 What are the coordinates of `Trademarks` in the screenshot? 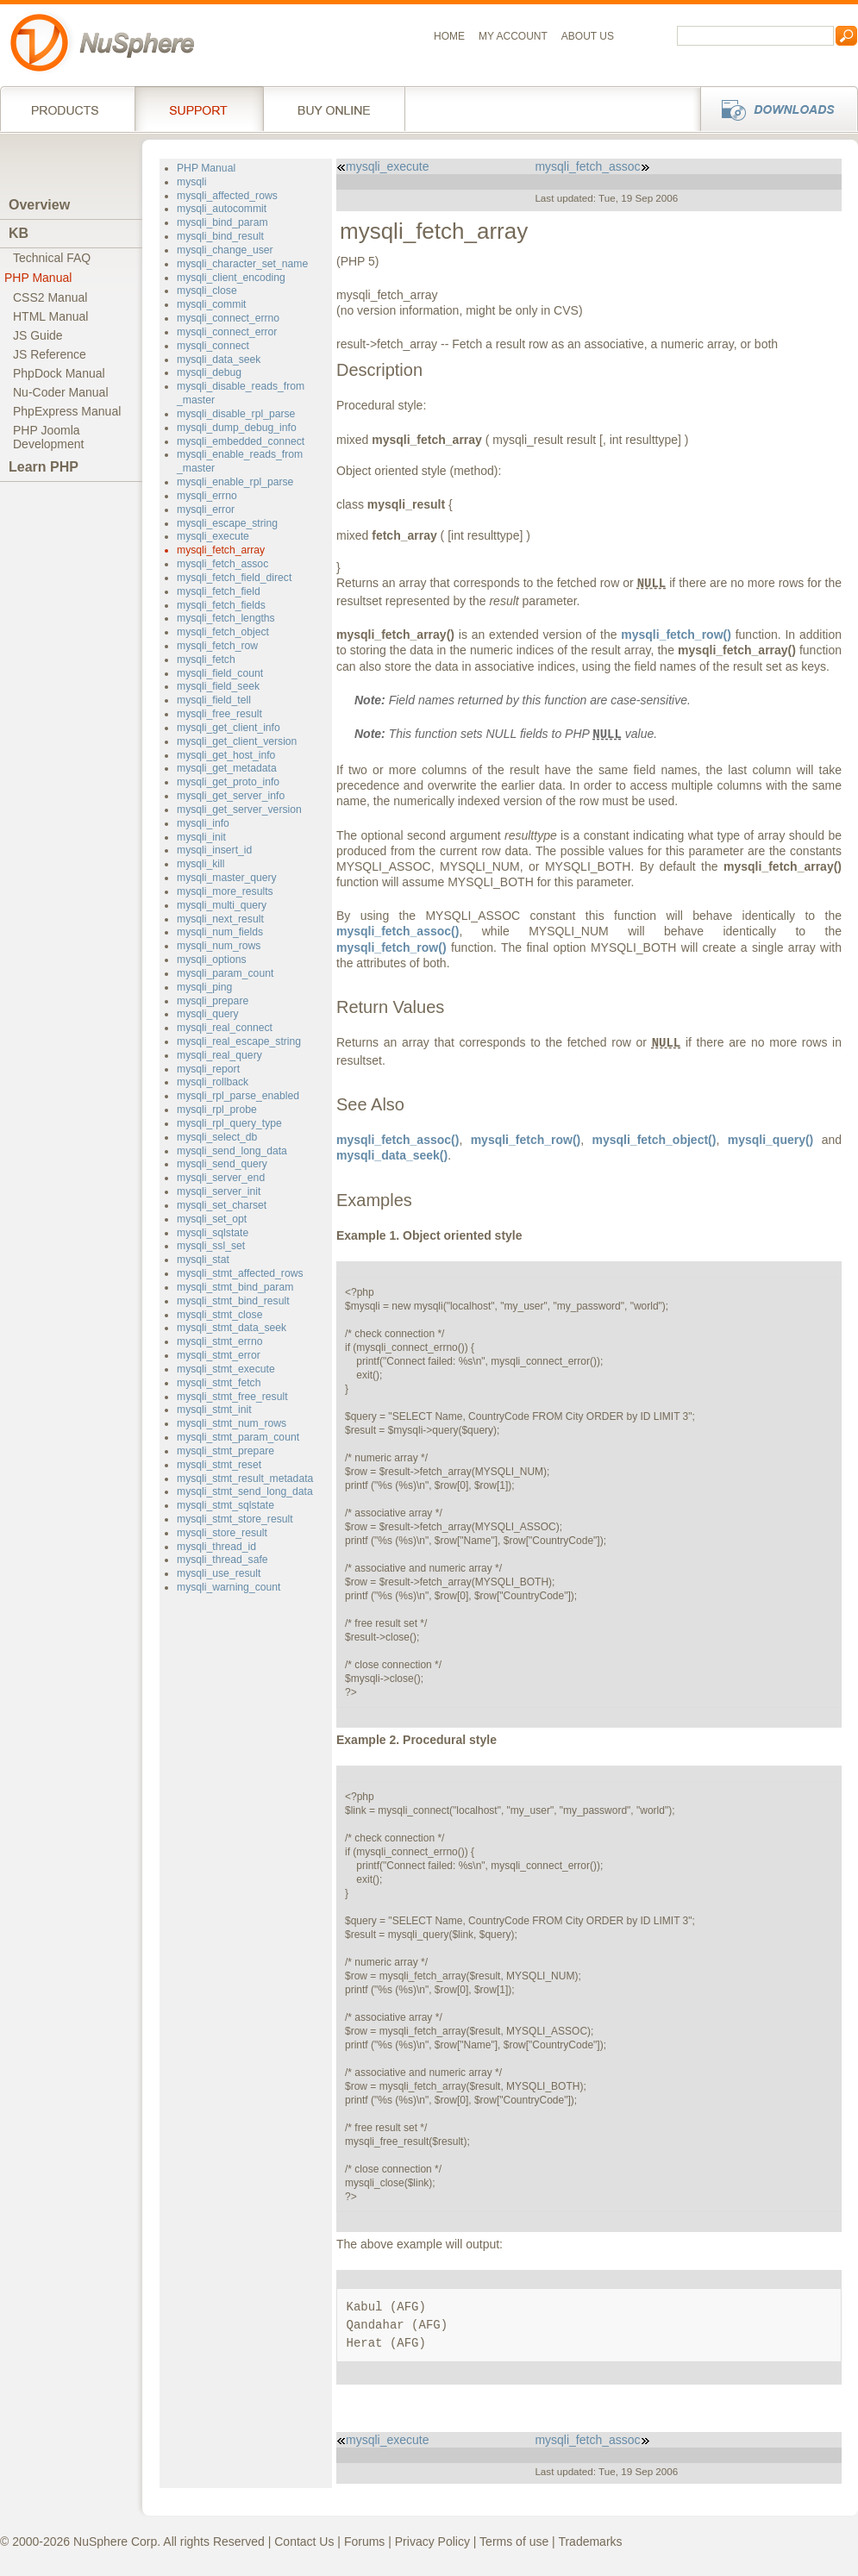 It's located at (590, 2541).